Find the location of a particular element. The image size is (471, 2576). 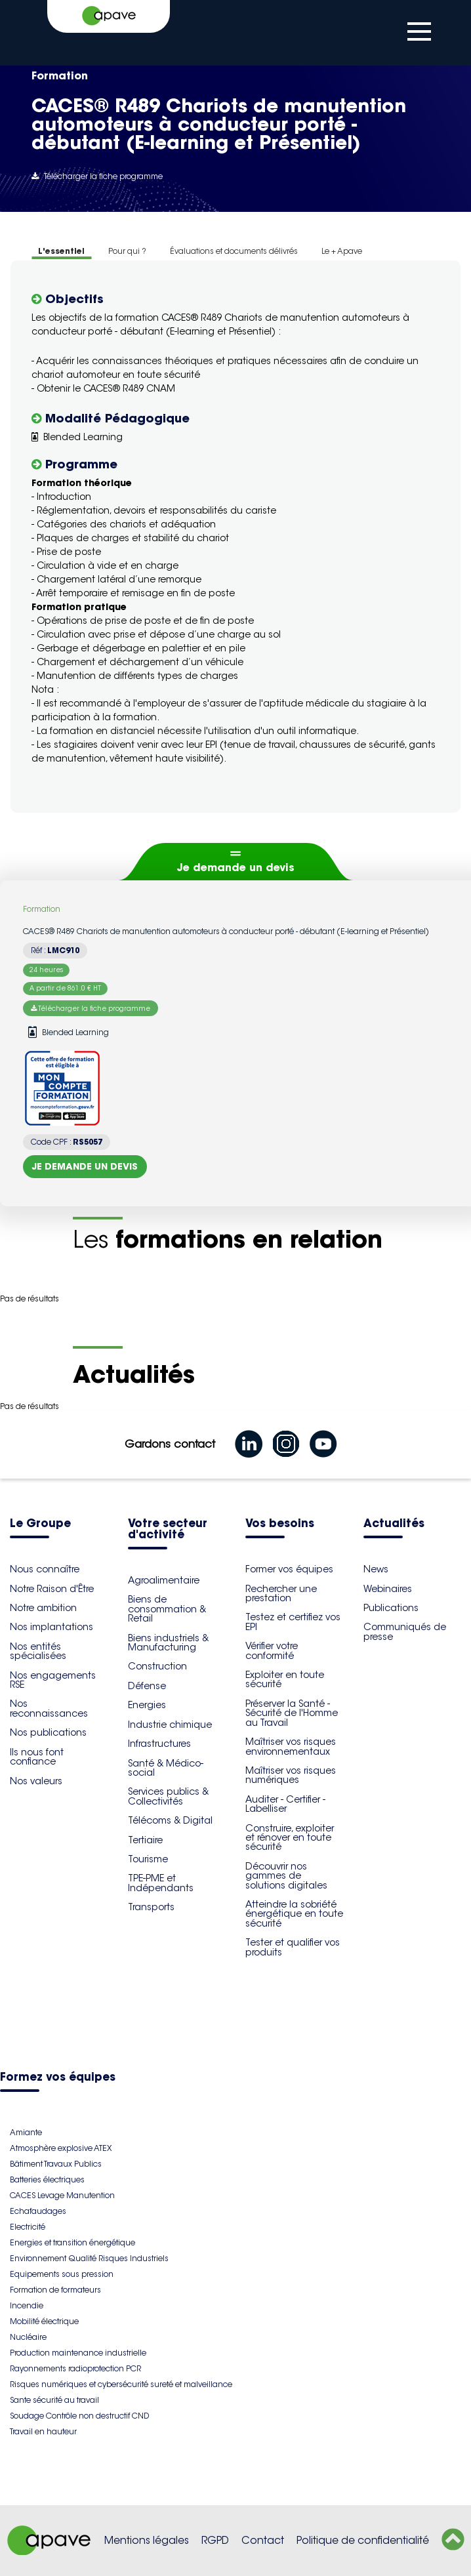

Notre Raison d'Être is located at coordinates (52, 1589).